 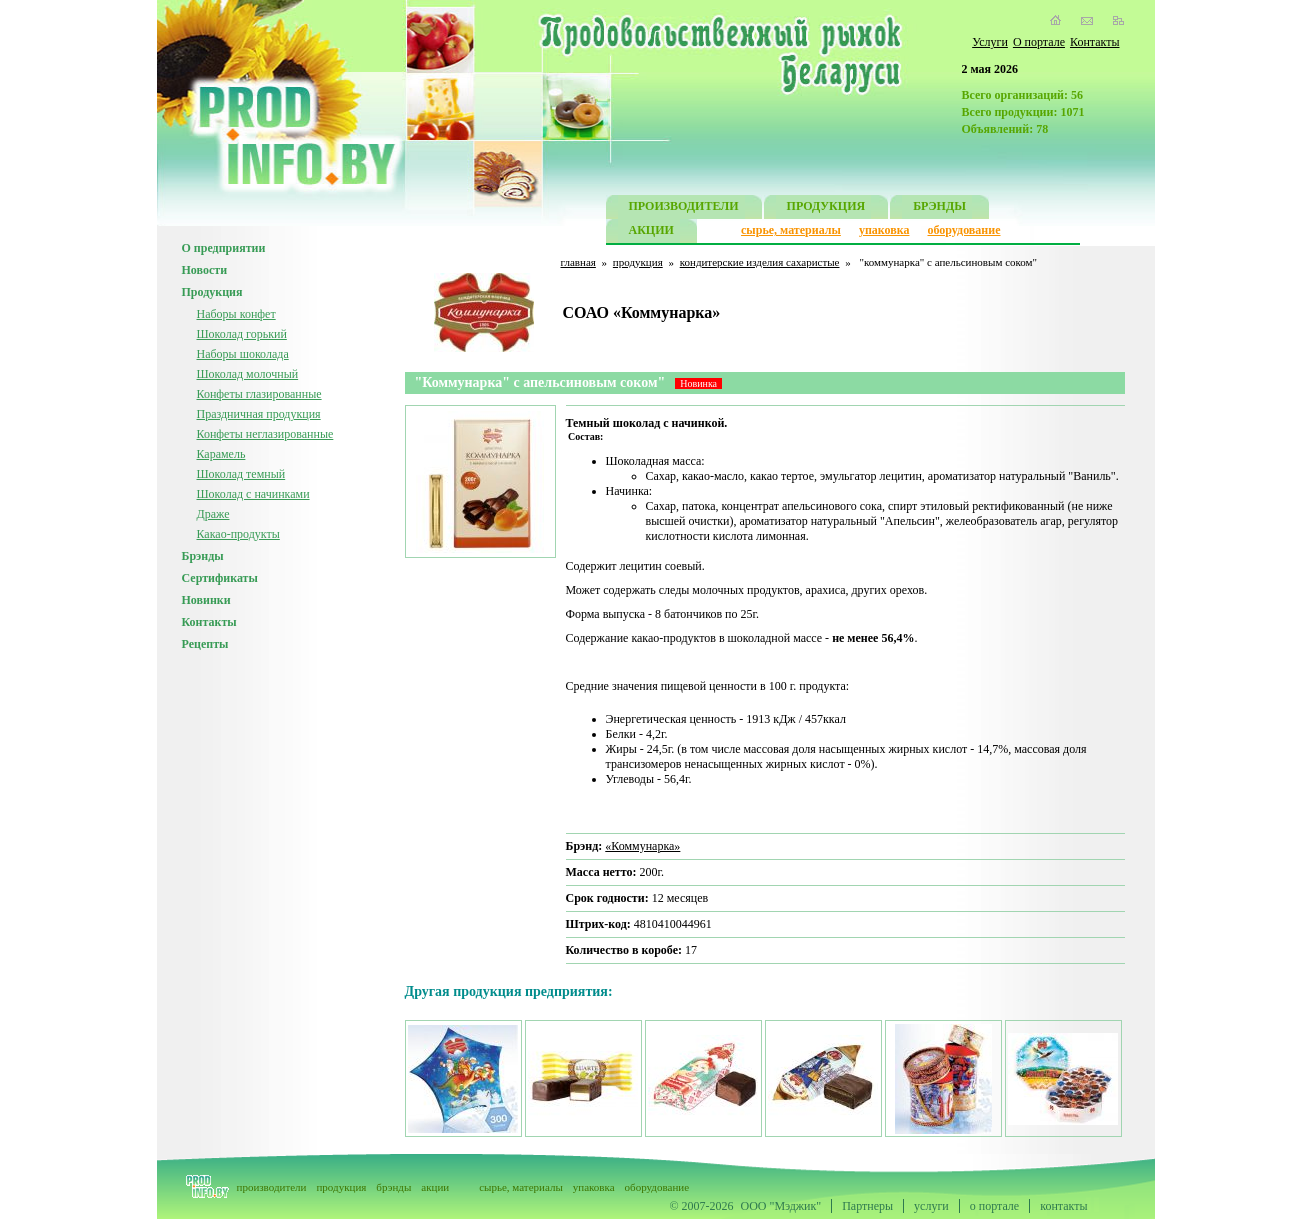 I want to click on АКЦИИ, so click(x=651, y=232).